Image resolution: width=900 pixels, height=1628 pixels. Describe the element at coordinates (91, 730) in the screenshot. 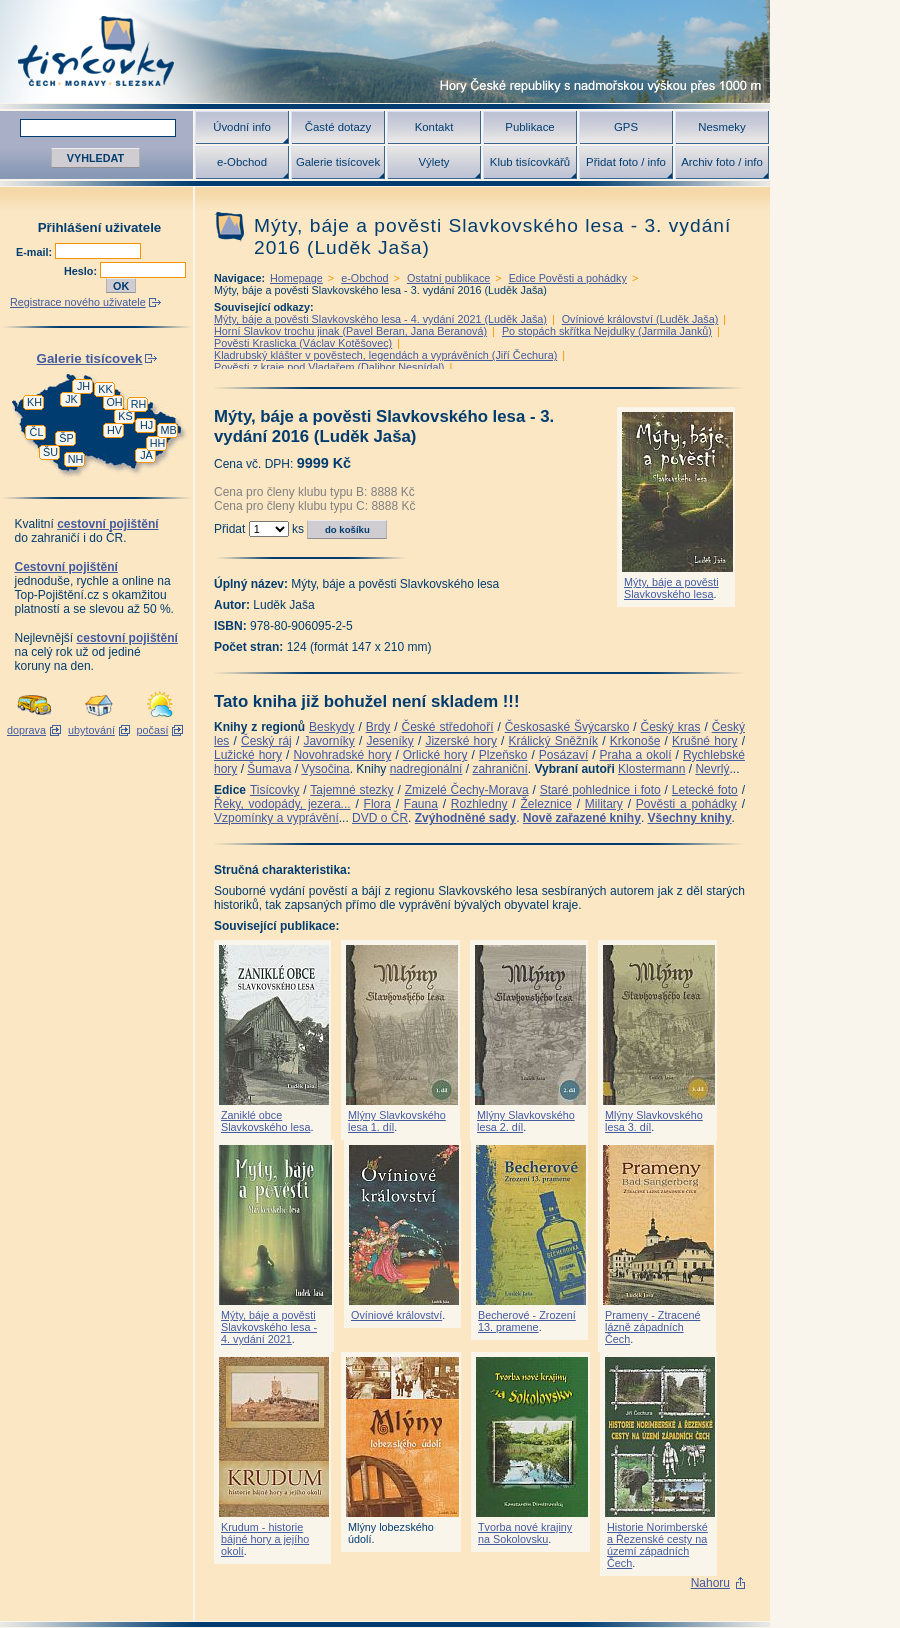

I see `ubytování` at that location.